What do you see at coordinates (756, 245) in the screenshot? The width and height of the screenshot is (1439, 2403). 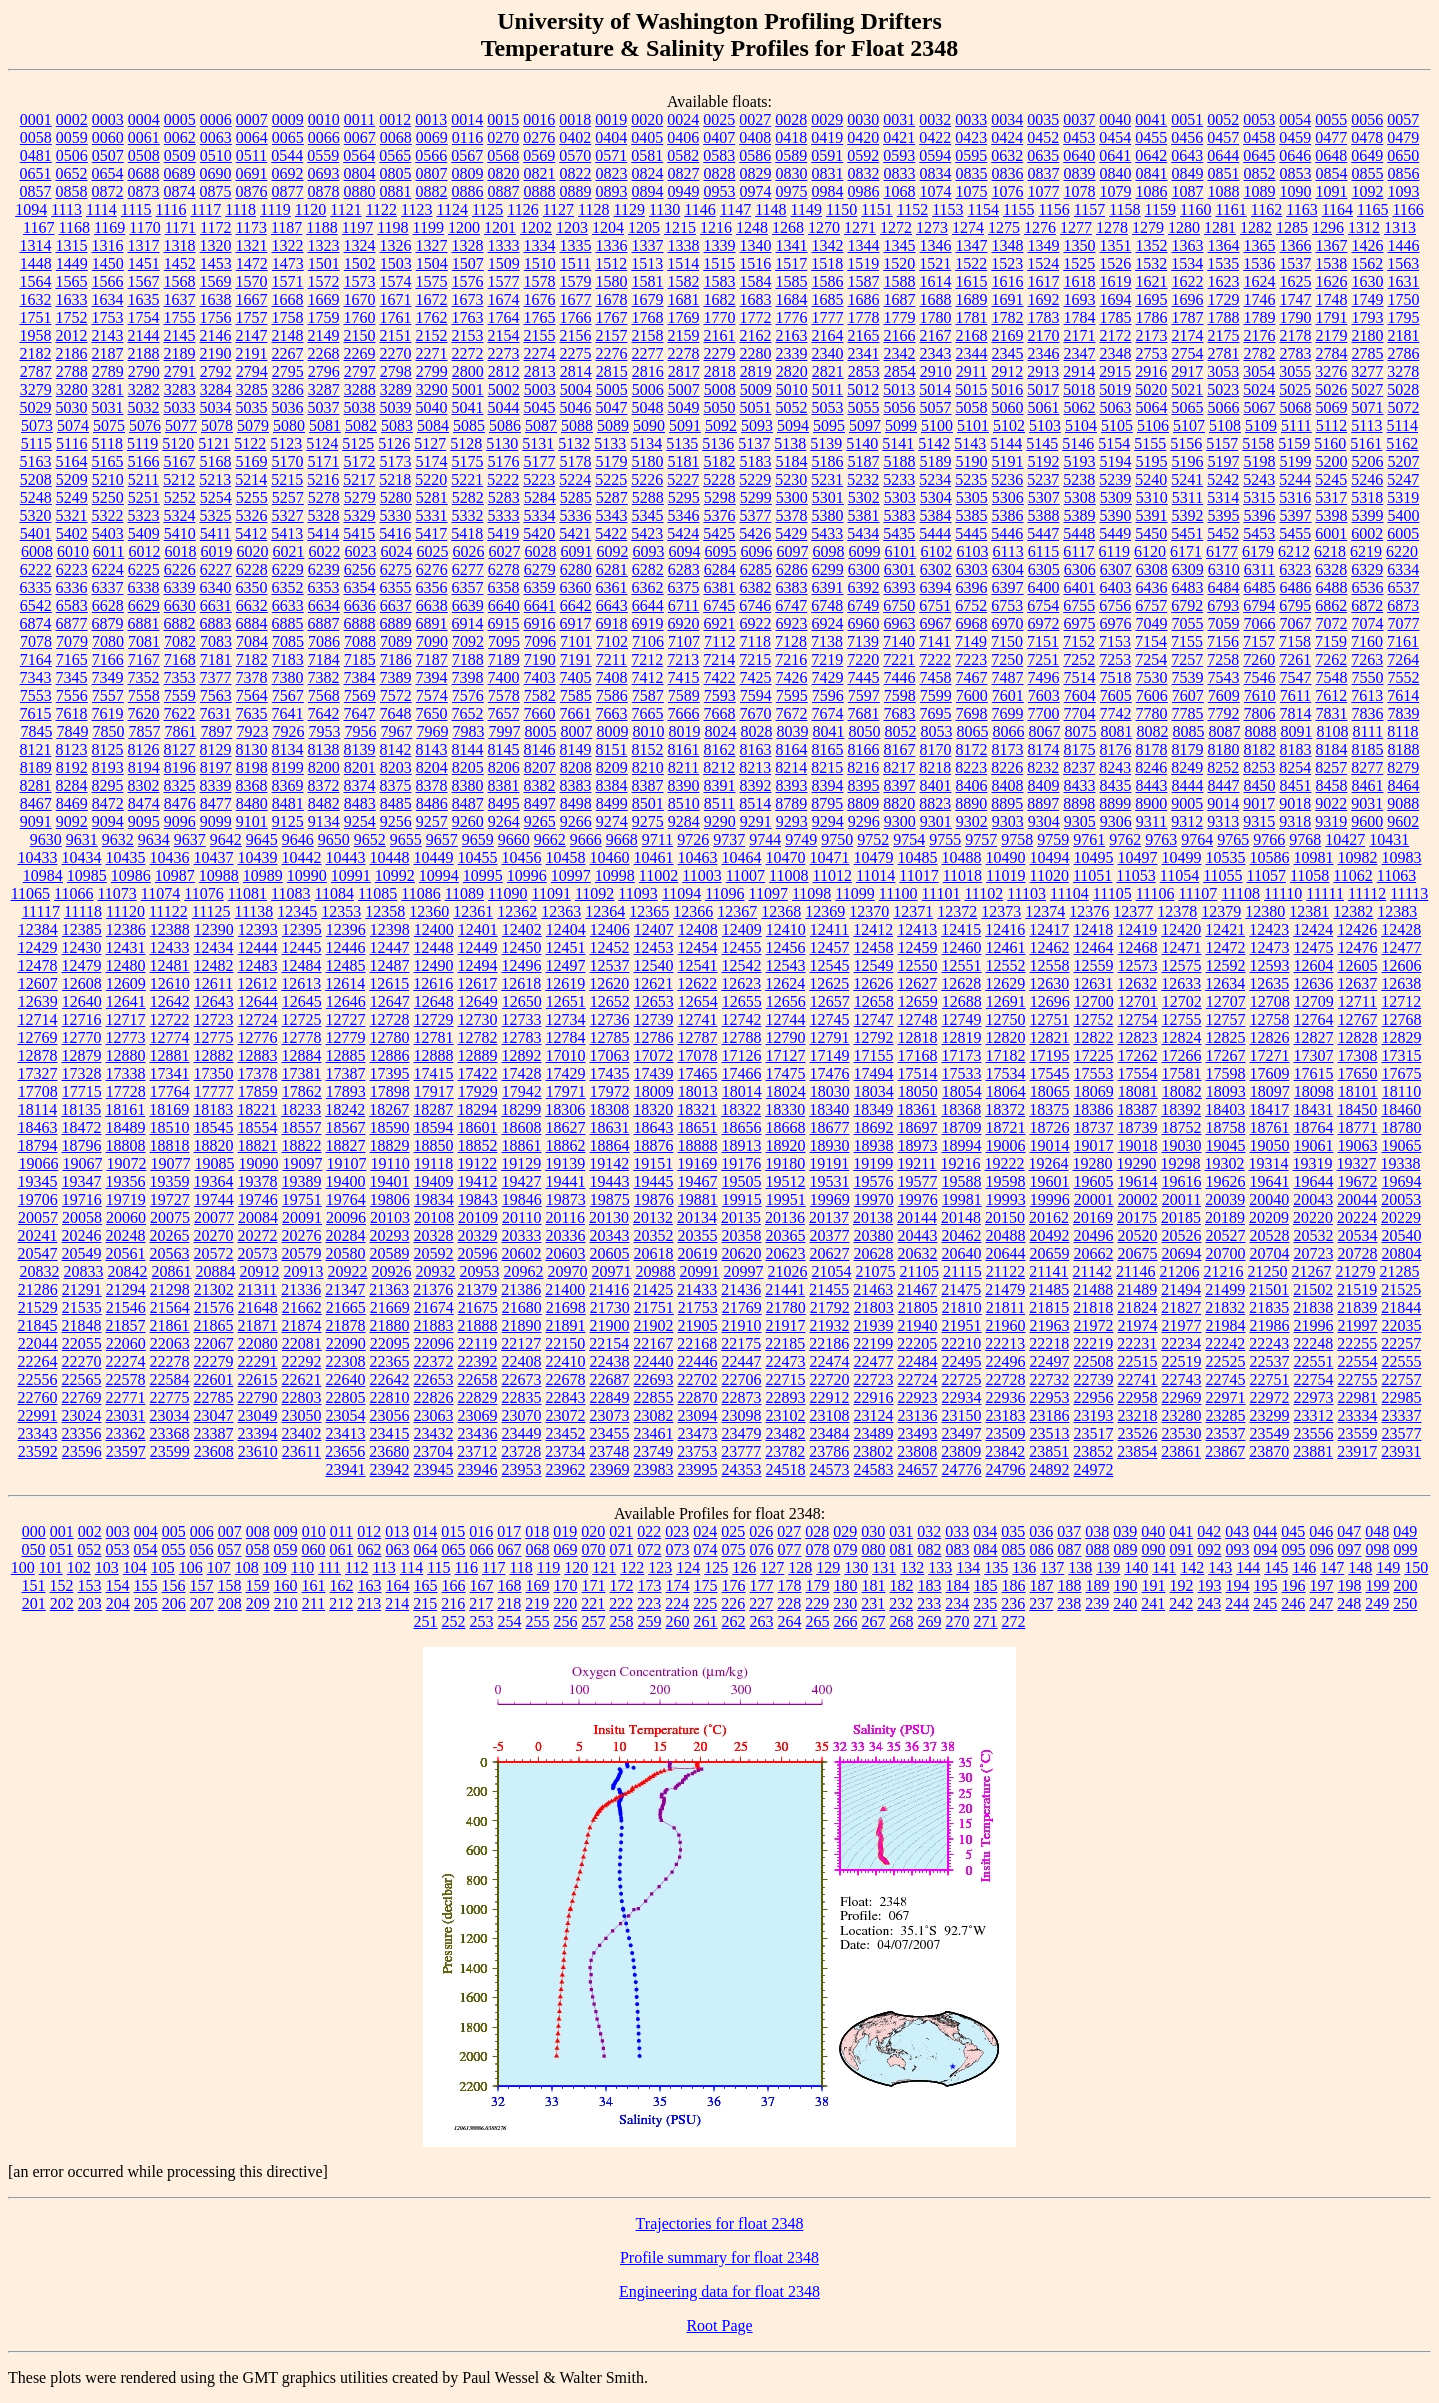 I see `1340` at bounding box center [756, 245].